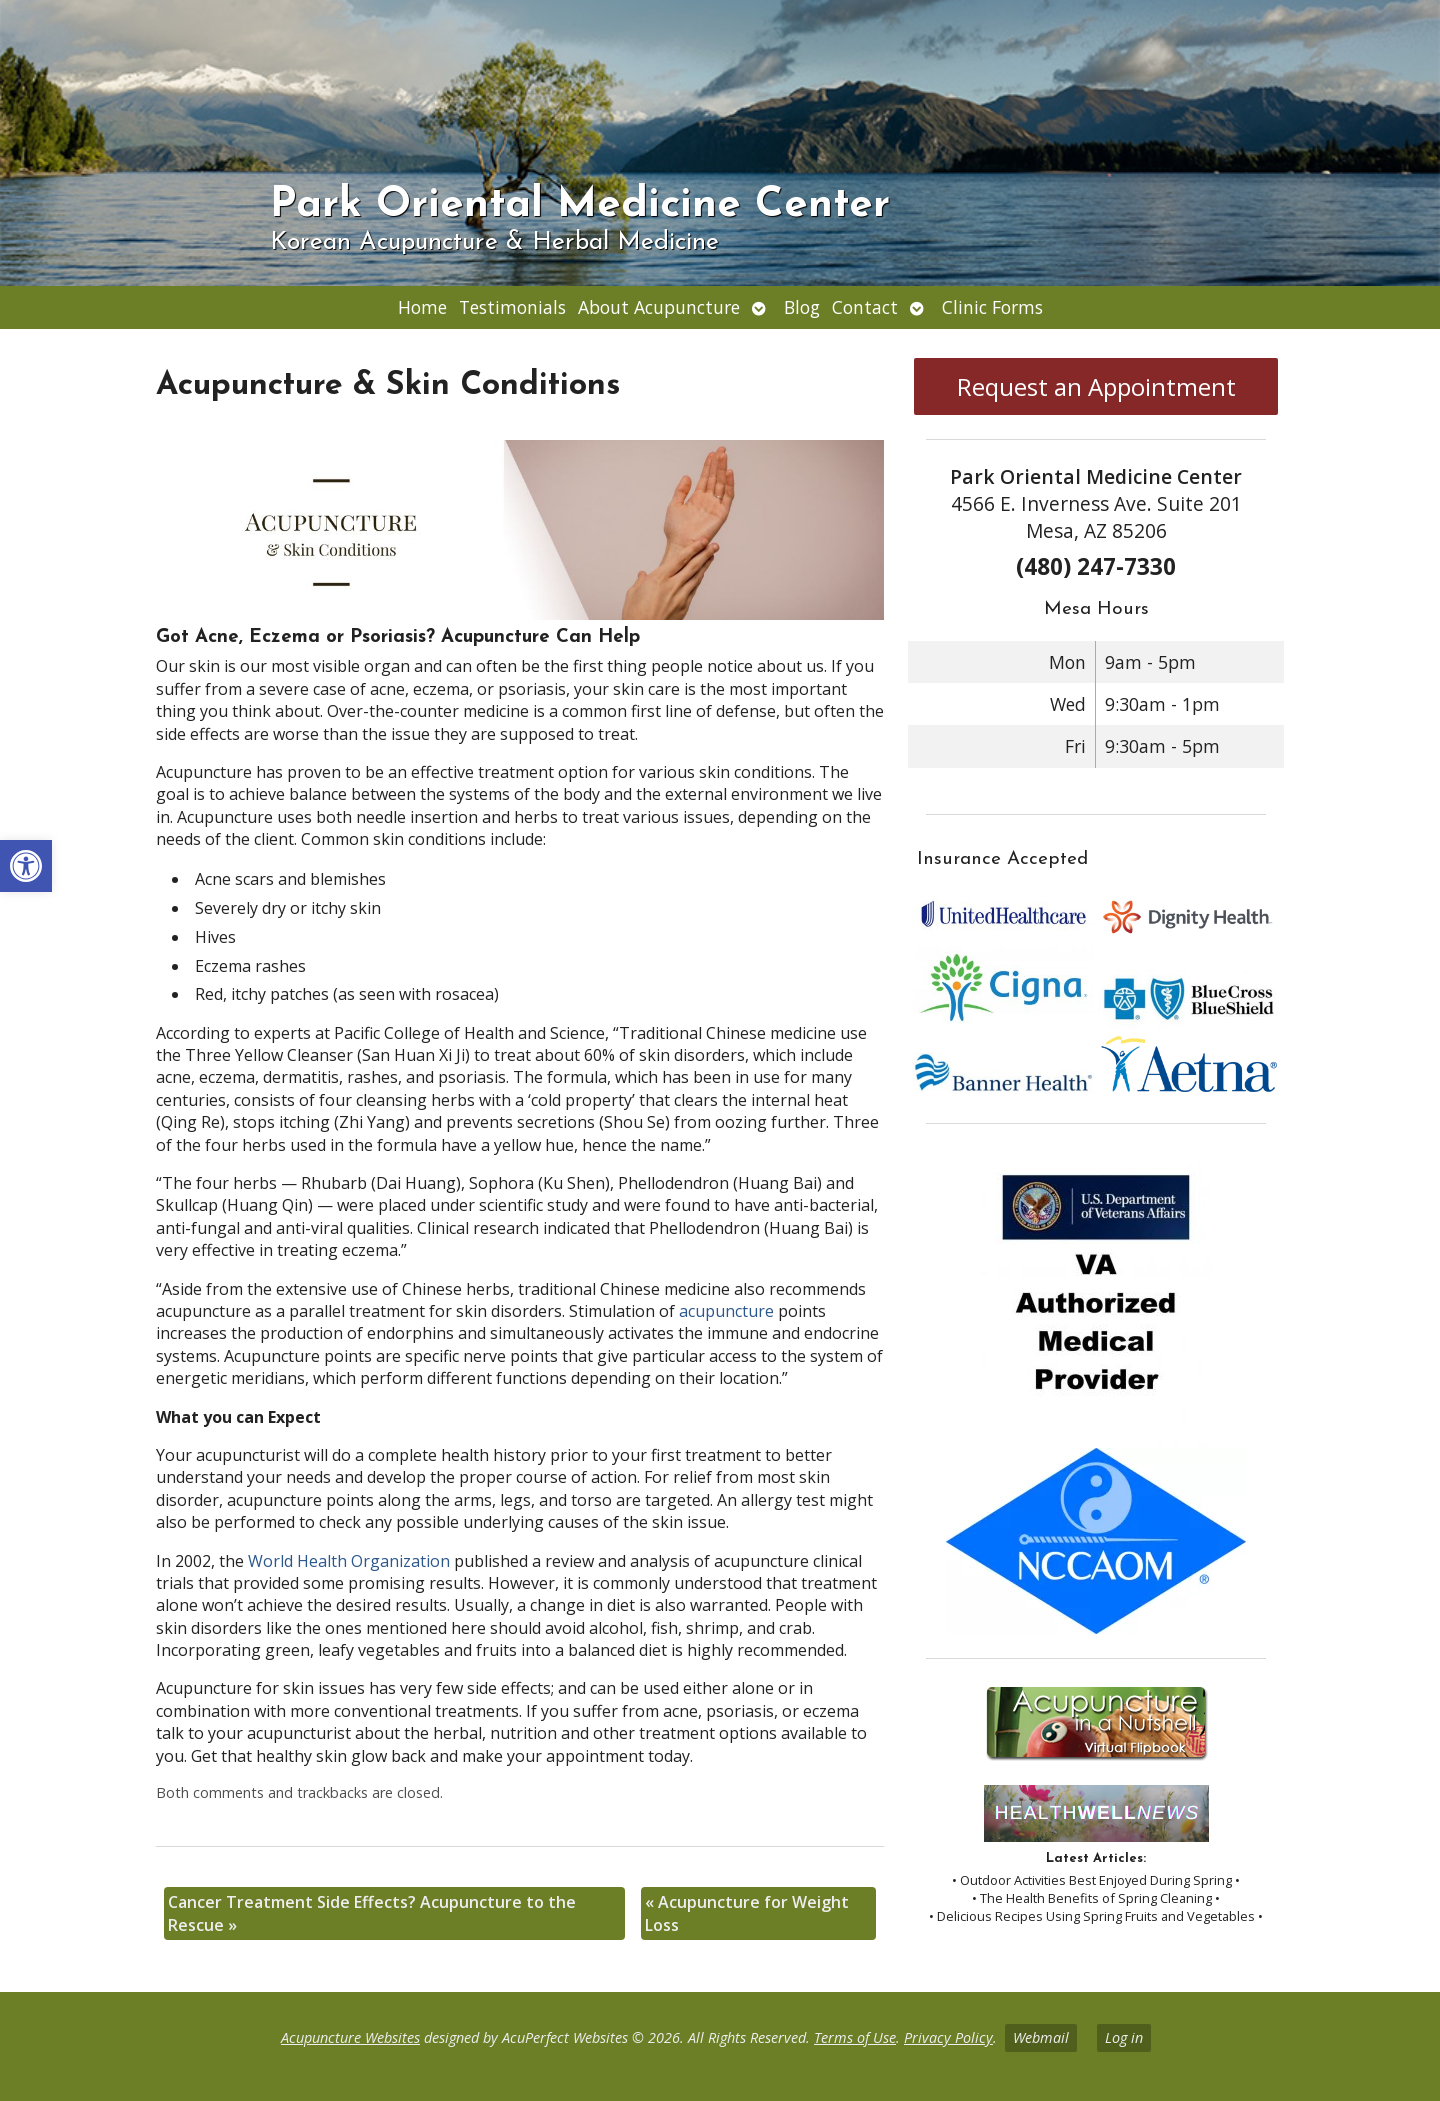 Image resolution: width=1440 pixels, height=2101 pixels. What do you see at coordinates (1124, 2037) in the screenshot?
I see `Log in` at bounding box center [1124, 2037].